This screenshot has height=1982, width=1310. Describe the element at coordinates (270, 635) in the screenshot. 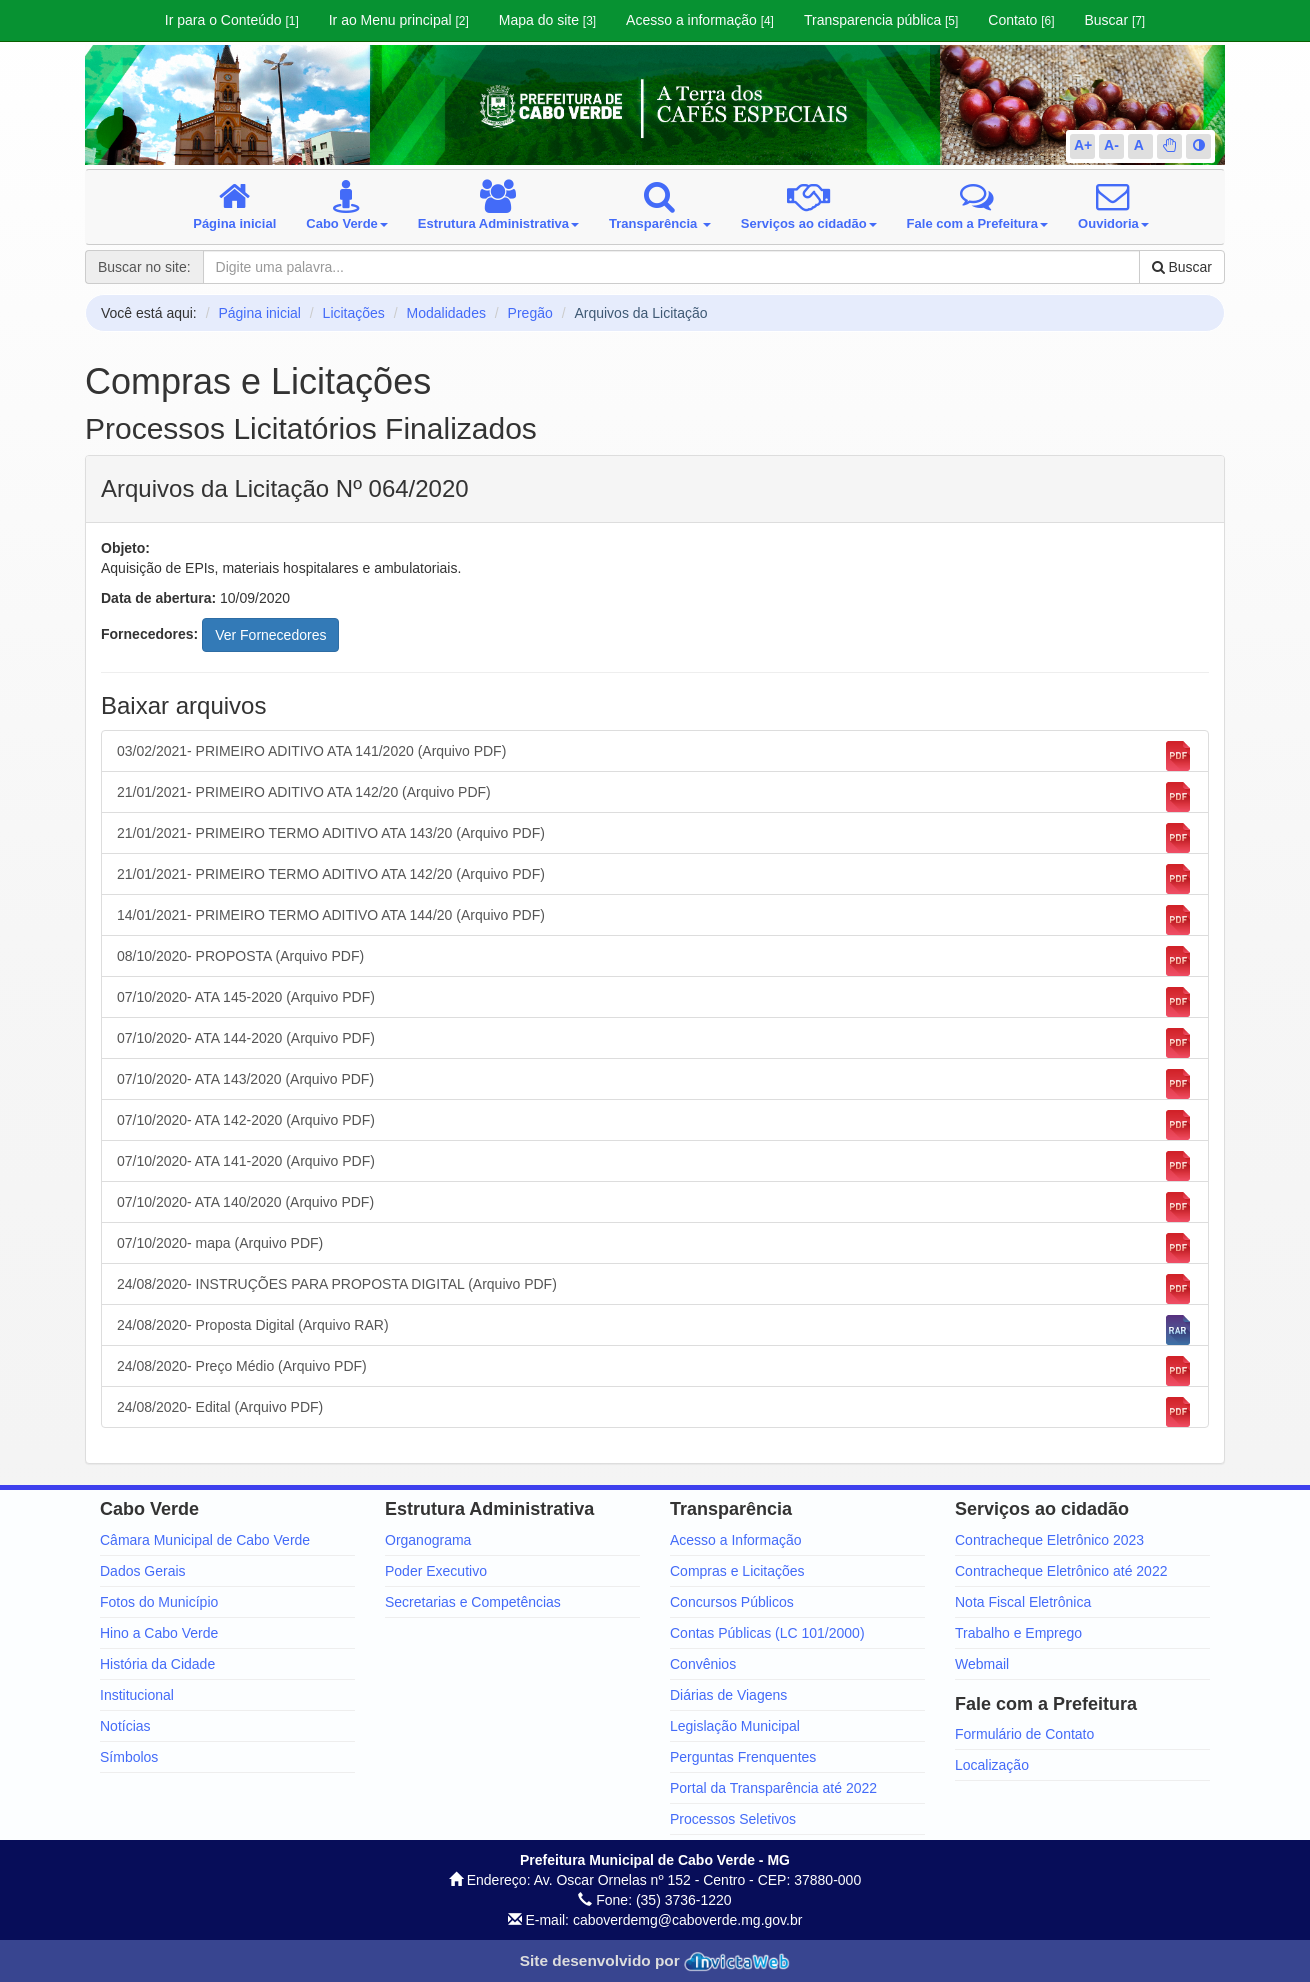

I see `Ver Fornecedores` at that location.